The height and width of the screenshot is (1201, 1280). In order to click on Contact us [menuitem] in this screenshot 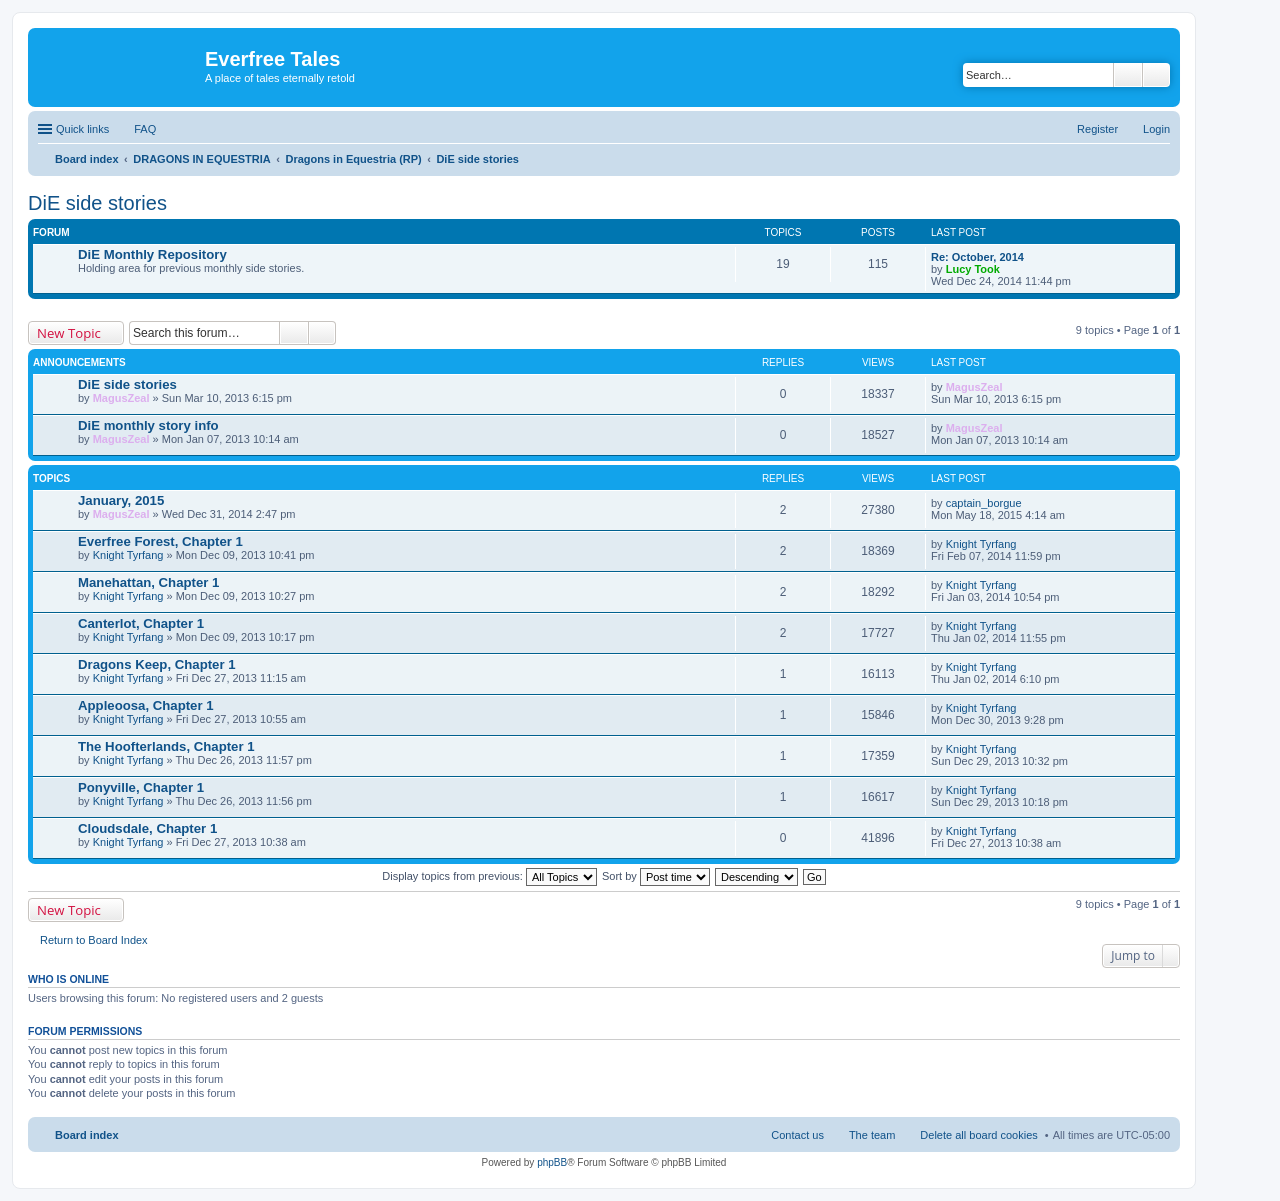, I will do `click(797, 1135)`.